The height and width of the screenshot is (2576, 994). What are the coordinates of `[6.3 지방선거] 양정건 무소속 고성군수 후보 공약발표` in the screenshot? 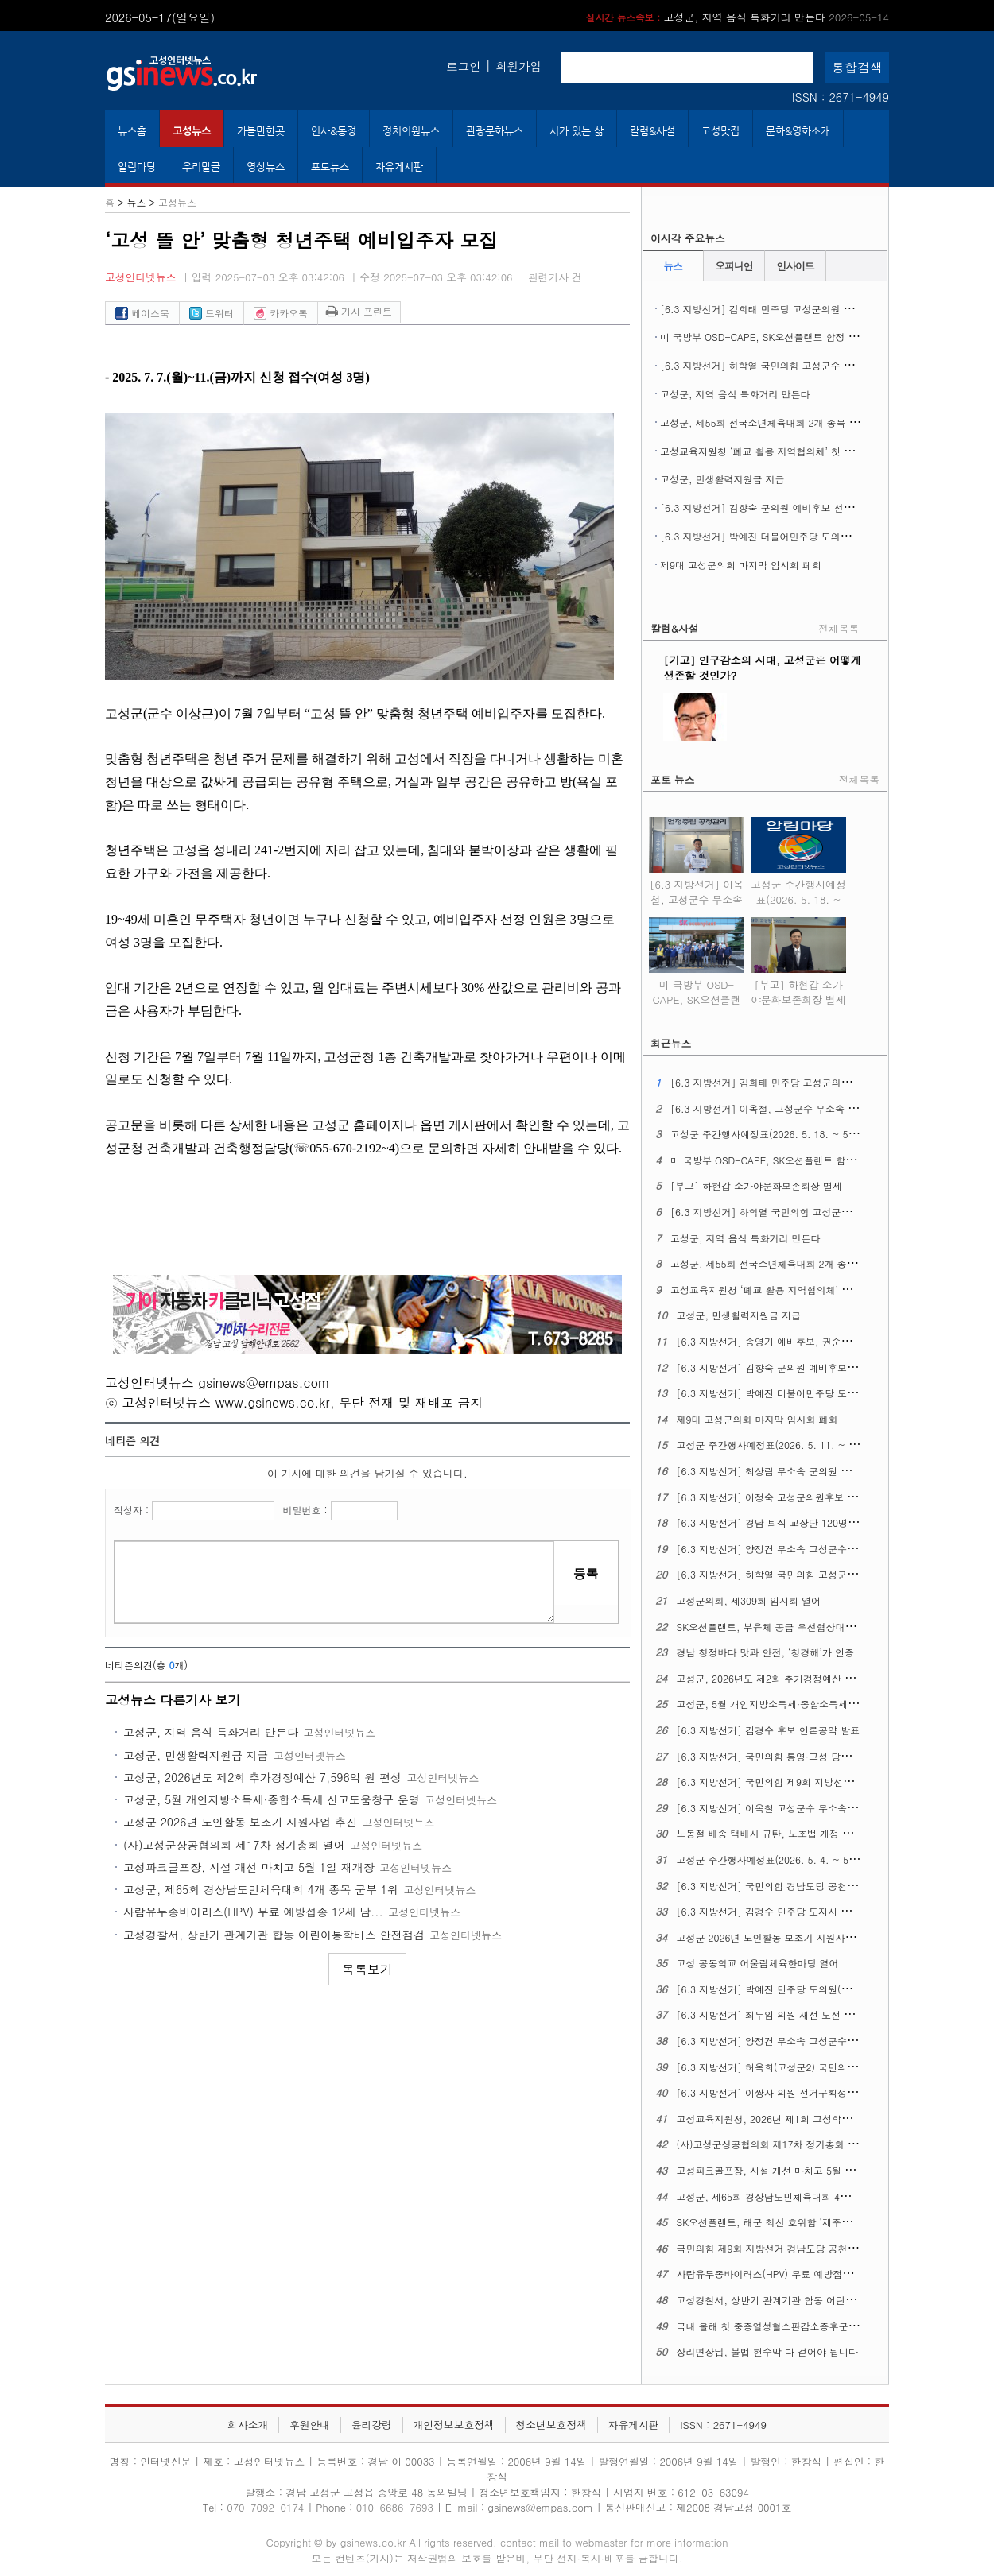 It's located at (794, 2040).